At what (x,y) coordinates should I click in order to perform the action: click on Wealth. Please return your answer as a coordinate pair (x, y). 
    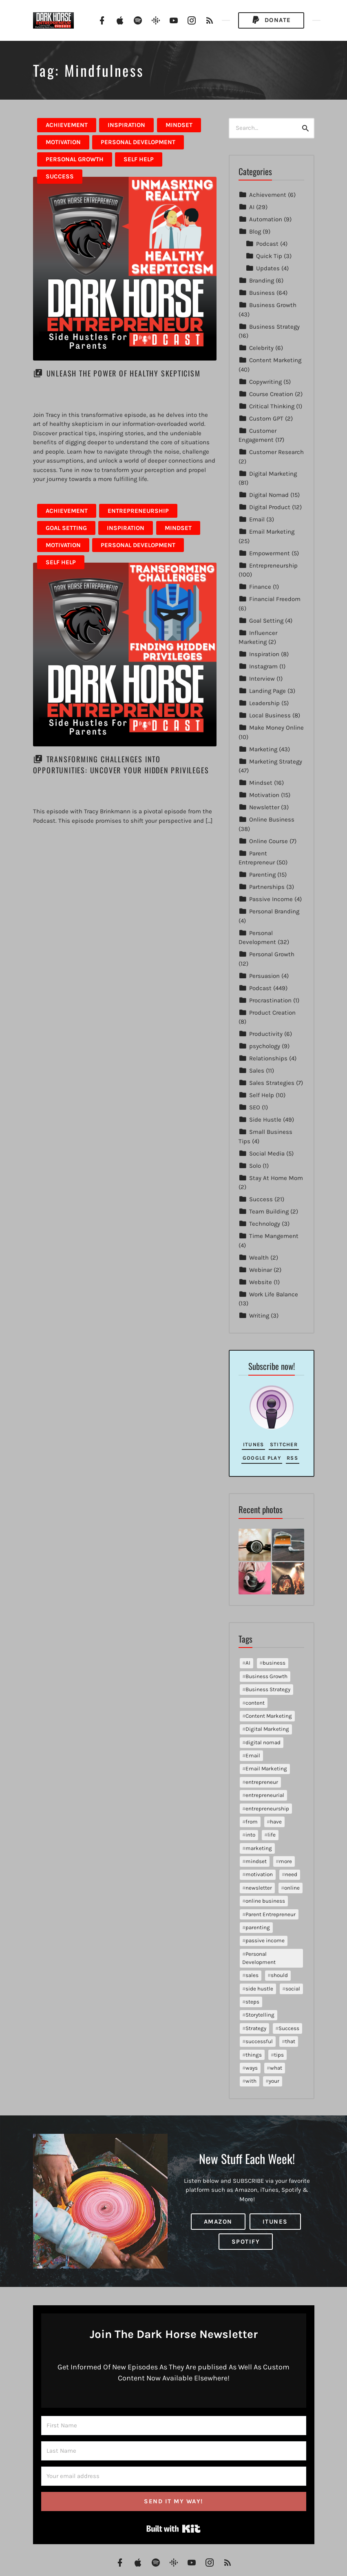
    Looking at the image, I should click on (259, 1257).